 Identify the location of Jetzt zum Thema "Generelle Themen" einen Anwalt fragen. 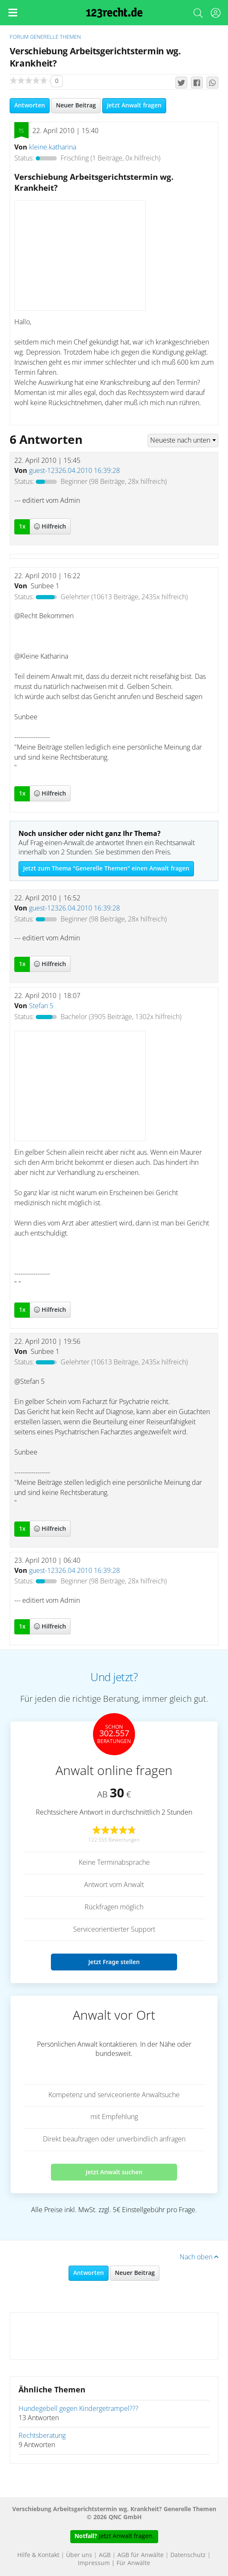
(106, 869).